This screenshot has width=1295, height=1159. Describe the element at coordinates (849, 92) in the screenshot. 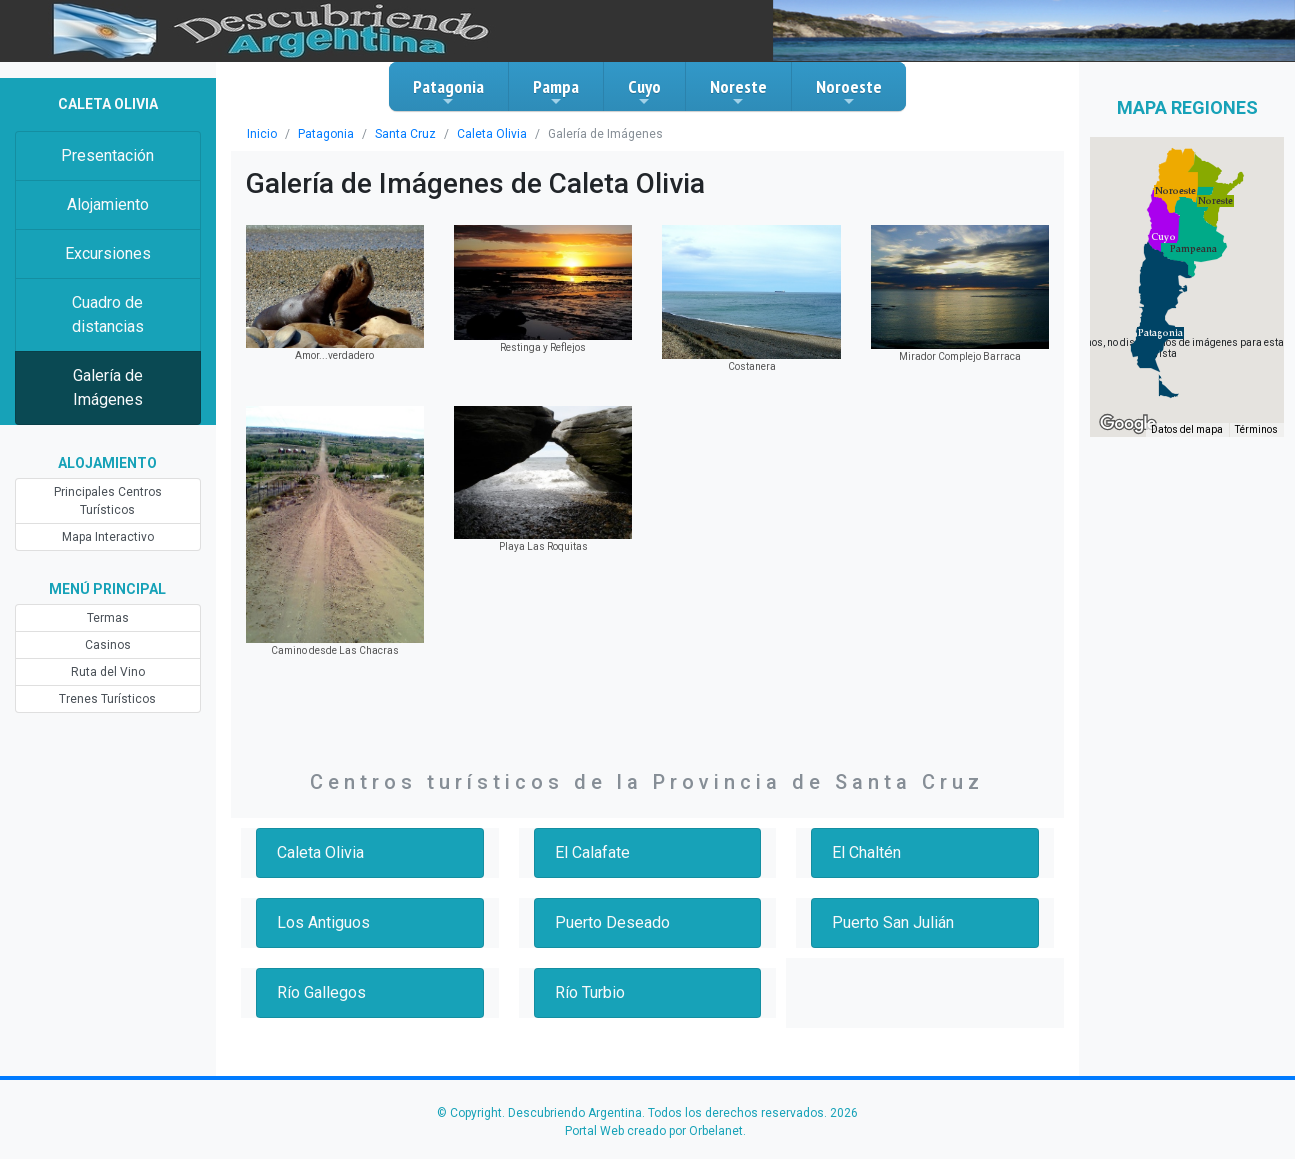

I see `Noroeste` at that location.